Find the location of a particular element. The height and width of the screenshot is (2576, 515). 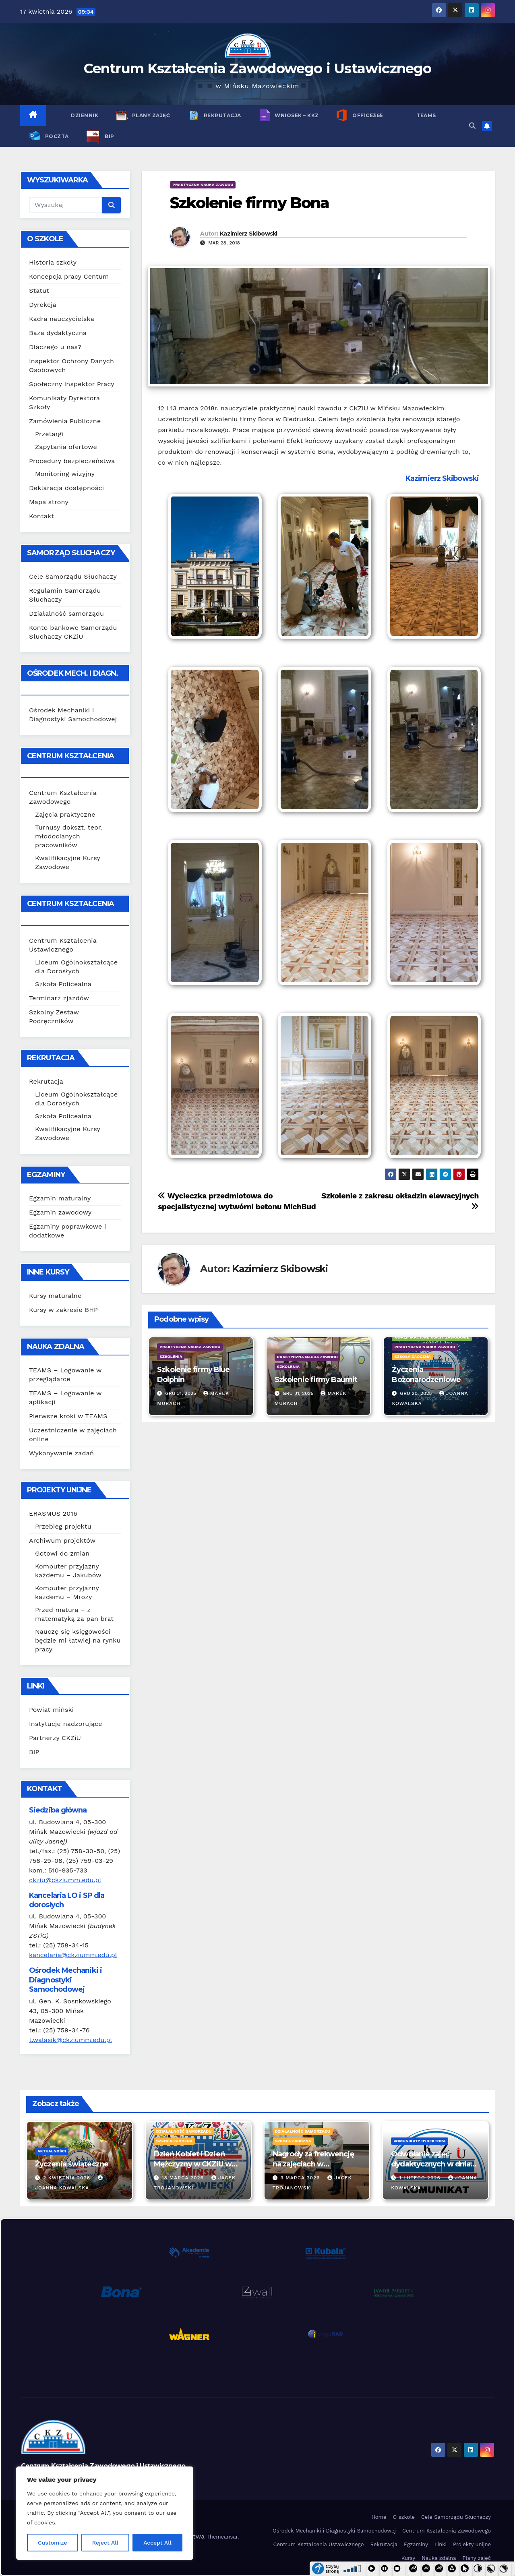

Projekty unijne is located at coordinates (472, 2544).